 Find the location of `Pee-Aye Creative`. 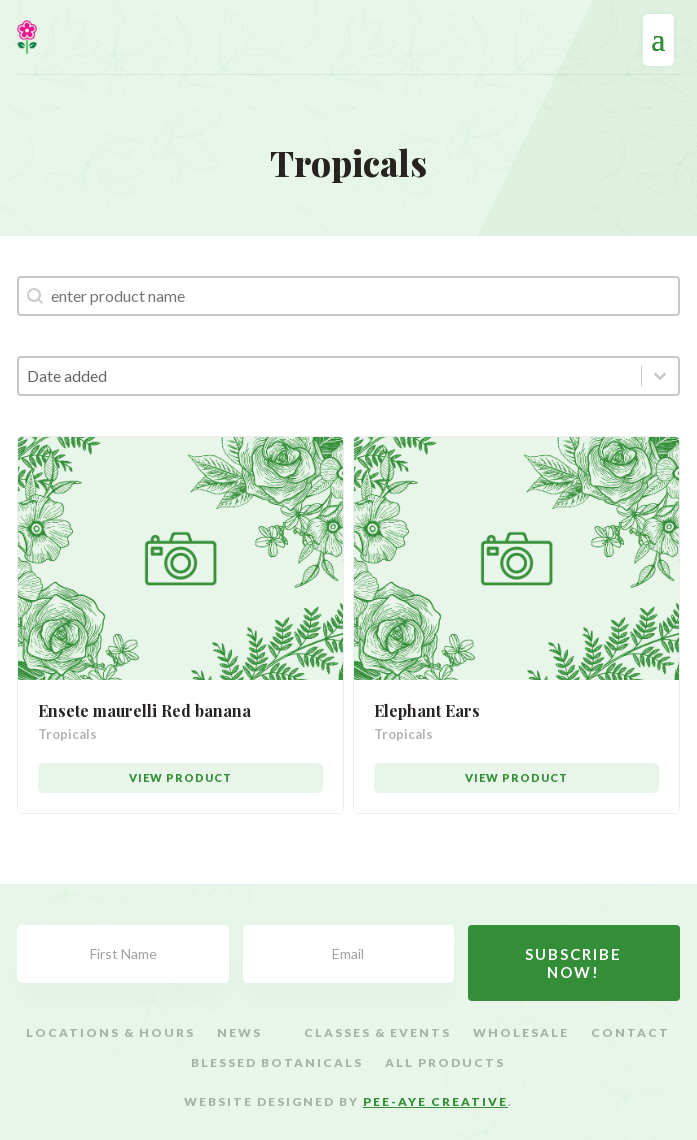

Pee-Aye Creative is located at coordinates (435, 1101).